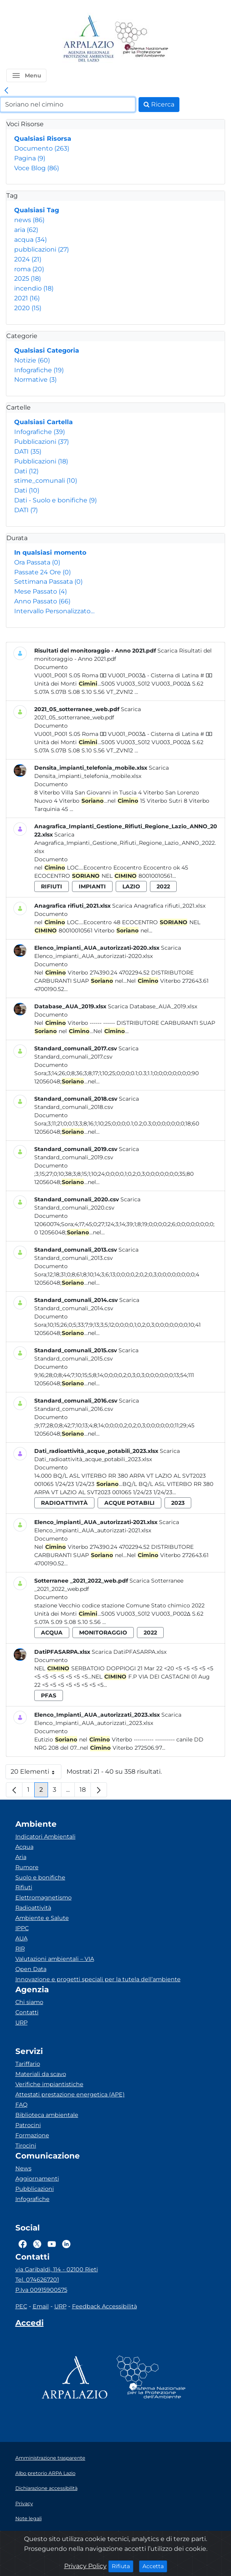 Image resolution: width=231 pixels, height=2576 pixels. What do you see at coordinates (37, 2244) in the screenshot?
I see `[Logo Twitter]` at bounding box center [37, 2244].